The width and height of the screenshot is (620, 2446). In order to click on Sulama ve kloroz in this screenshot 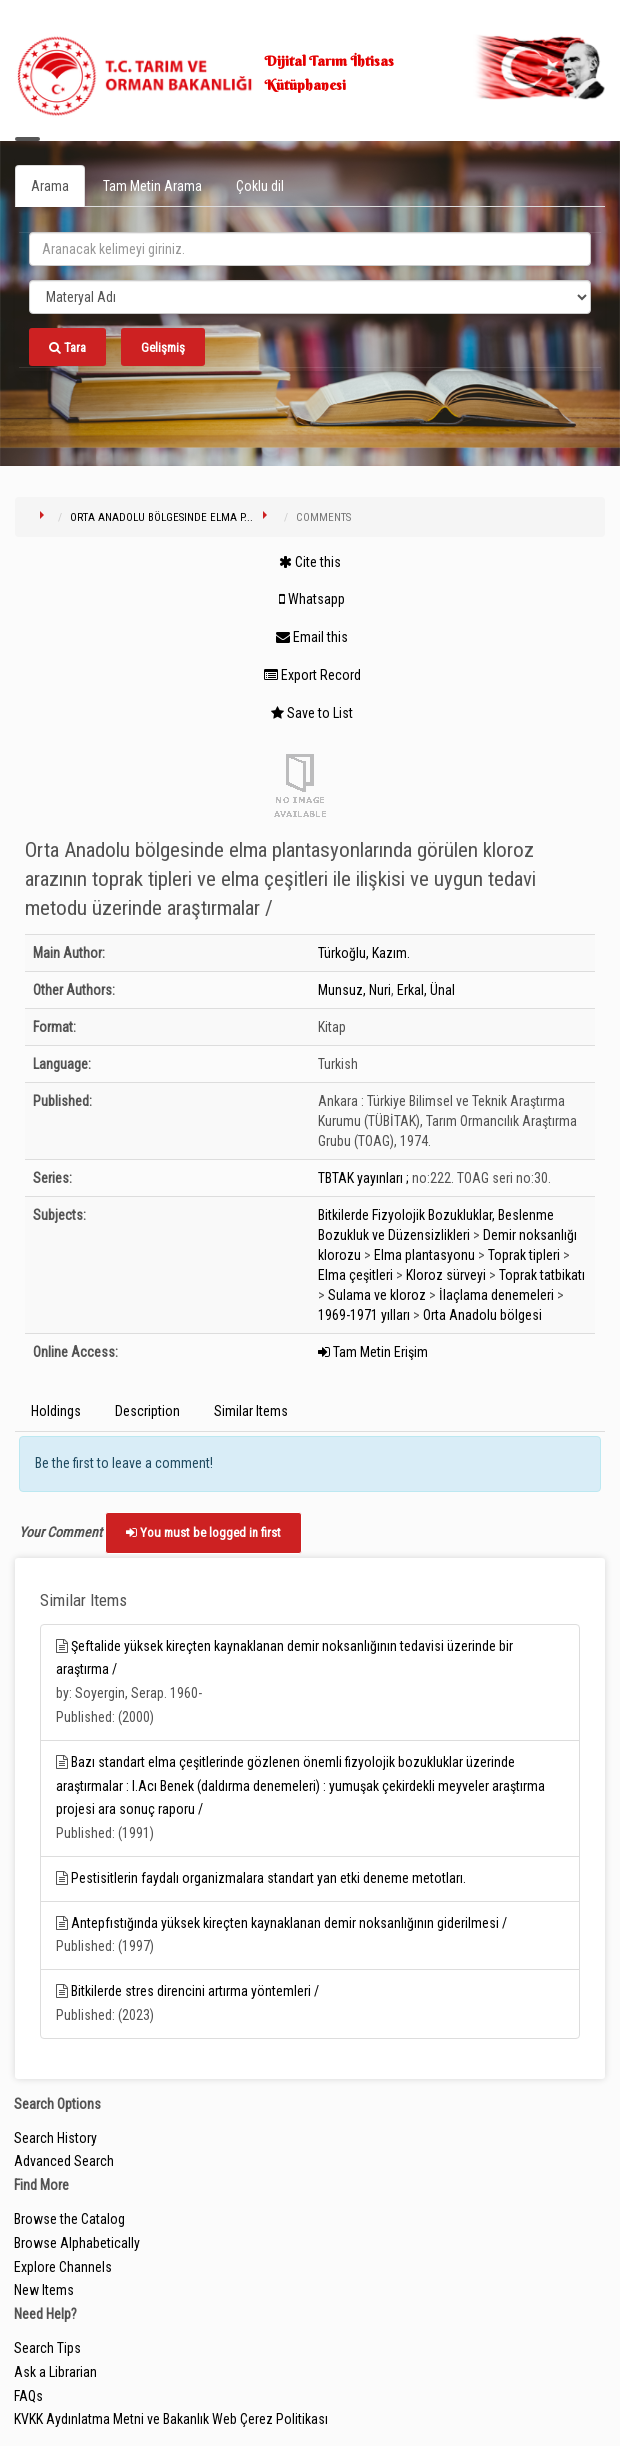, I will do `click(377, 1295)`.